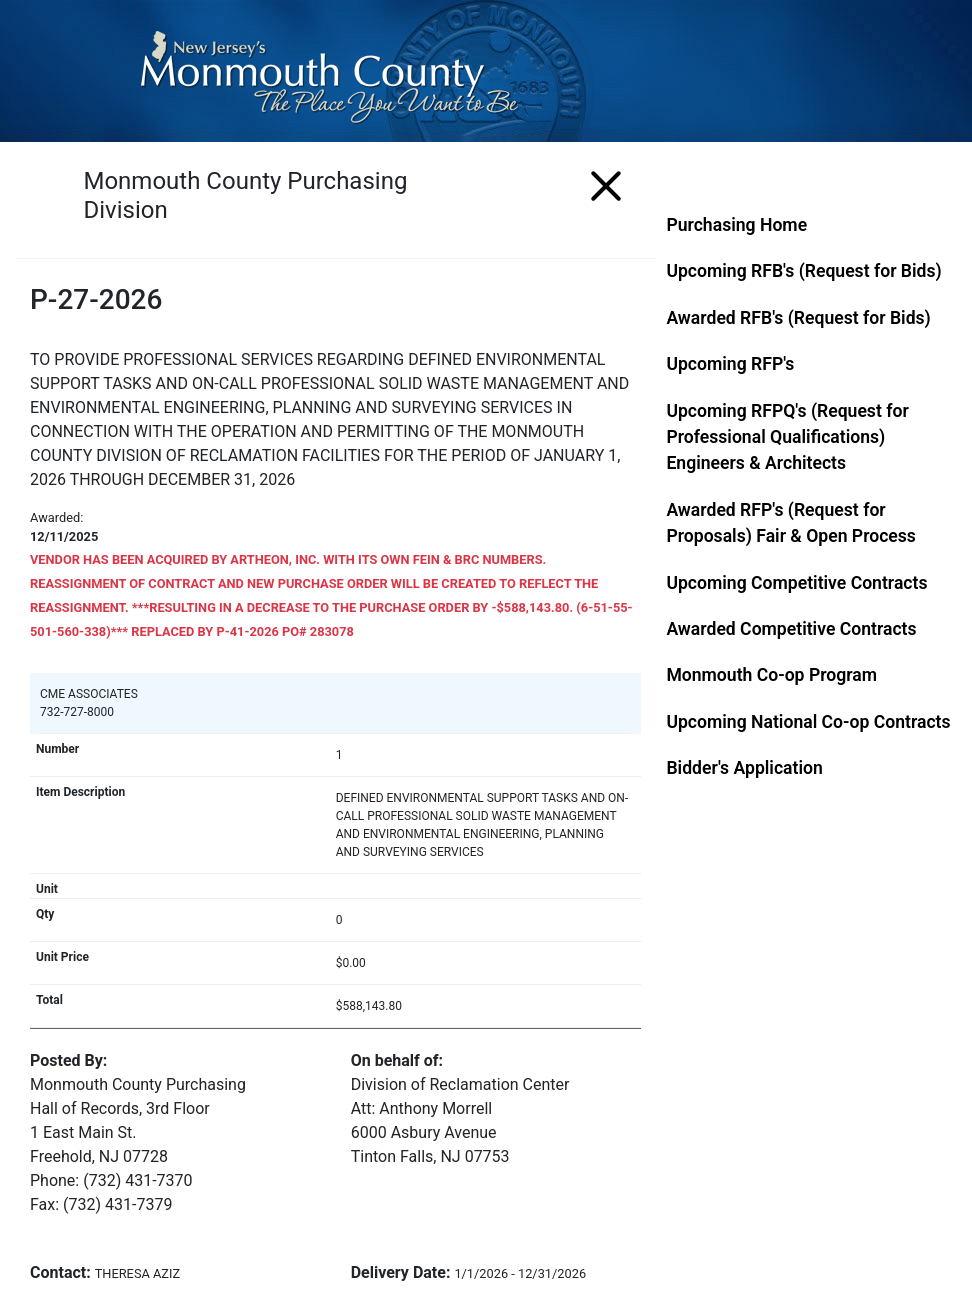 Image resolution: width=972 pixels, height=1301 pixels. Describe the element at coordinates (606, 182) in the screenshot. I see `[Menu]` at that location.